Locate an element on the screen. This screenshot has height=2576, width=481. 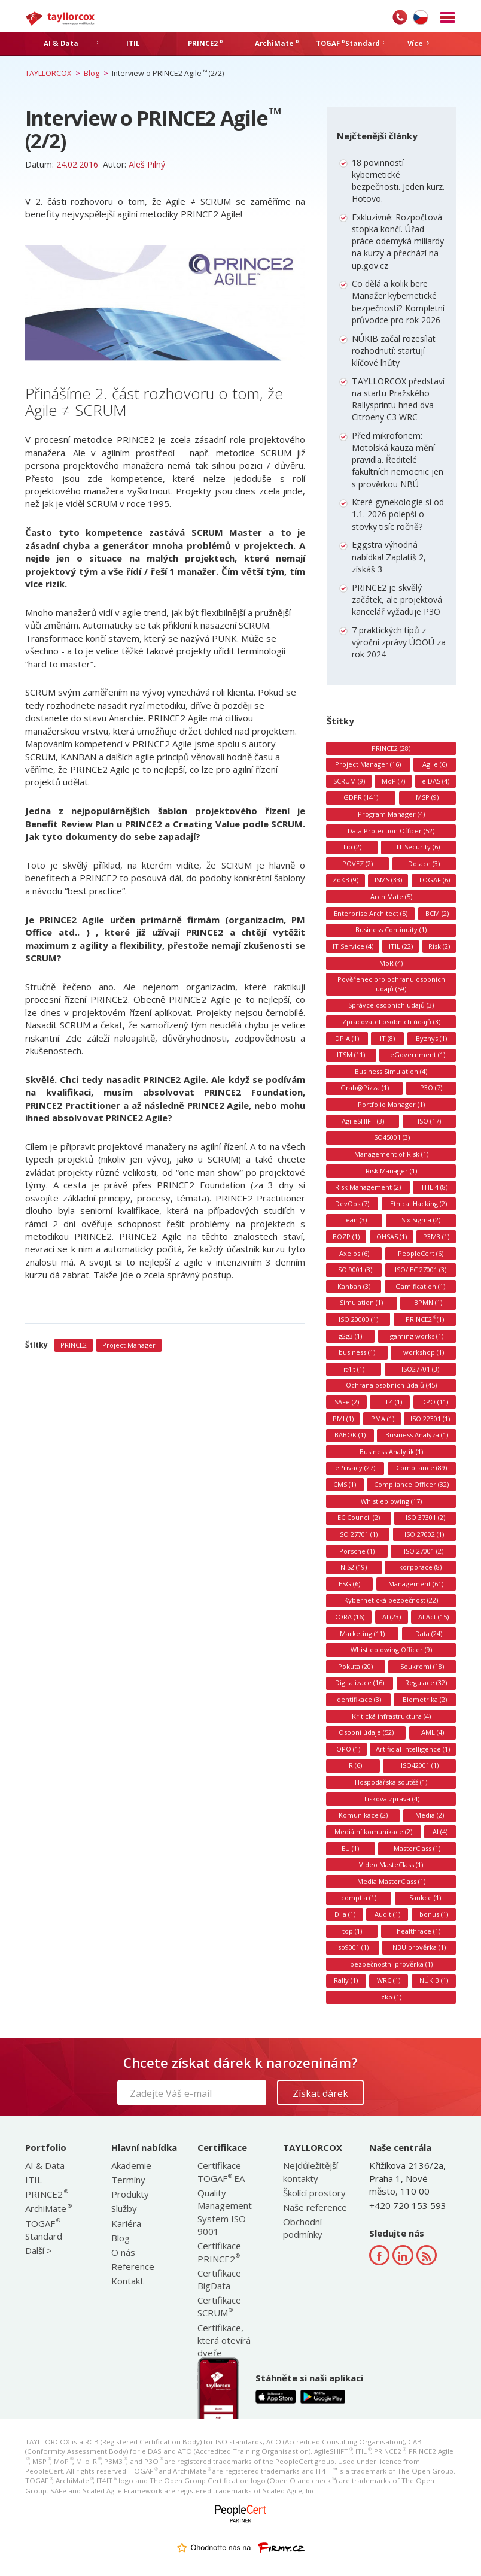
AI & Data is located at coordinates (45, 2165).